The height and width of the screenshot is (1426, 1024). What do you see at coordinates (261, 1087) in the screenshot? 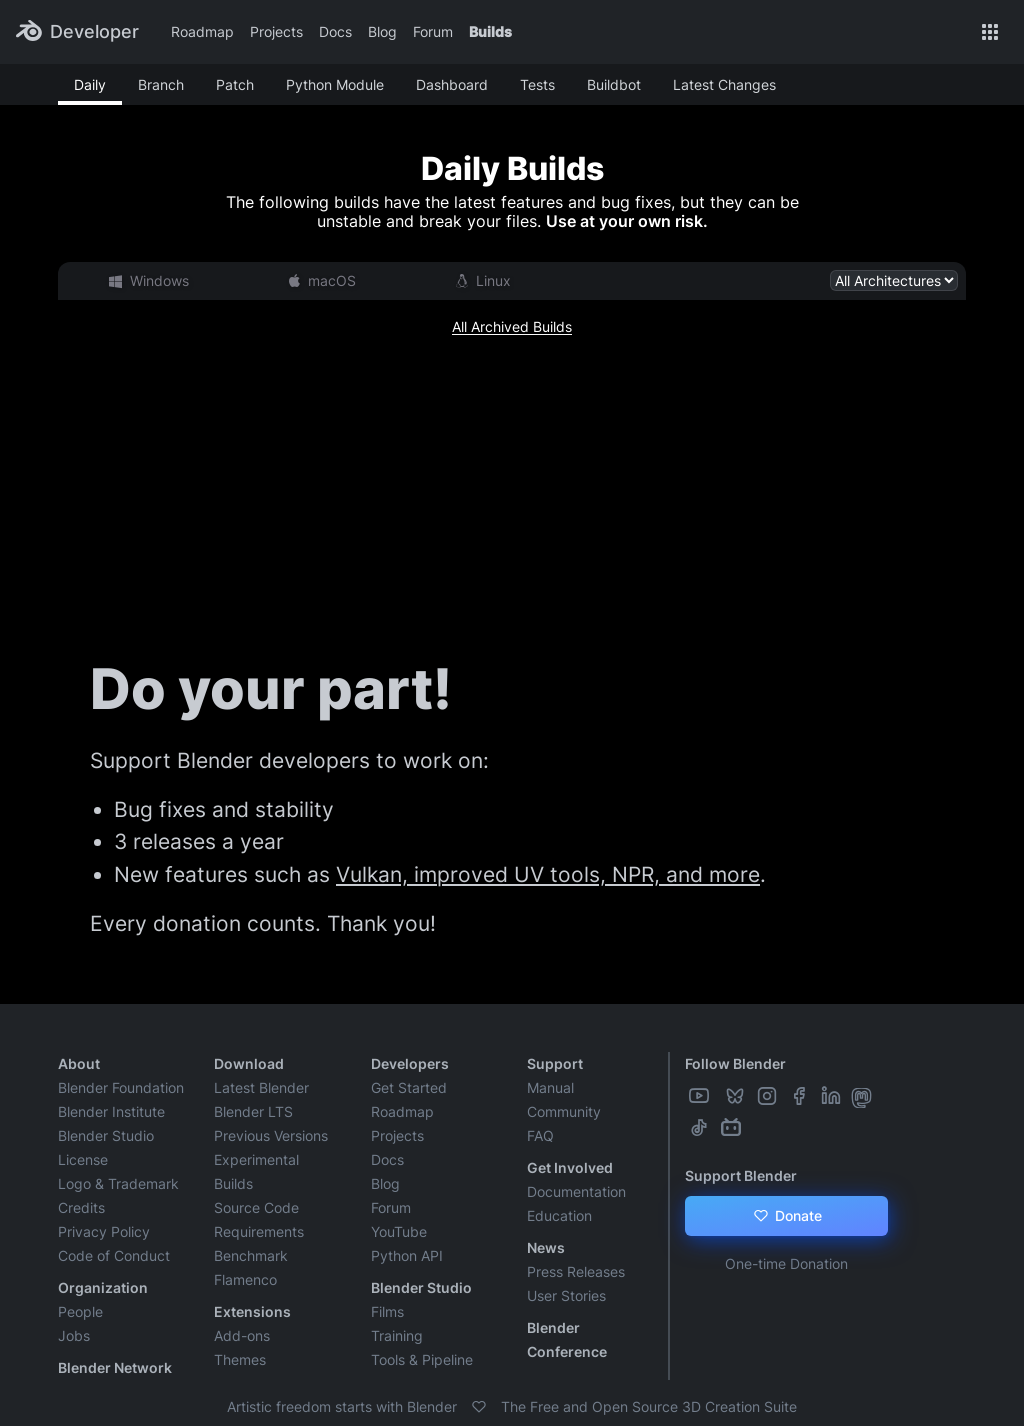
I see `Latest Blender` at bounding box center [261, 1087].